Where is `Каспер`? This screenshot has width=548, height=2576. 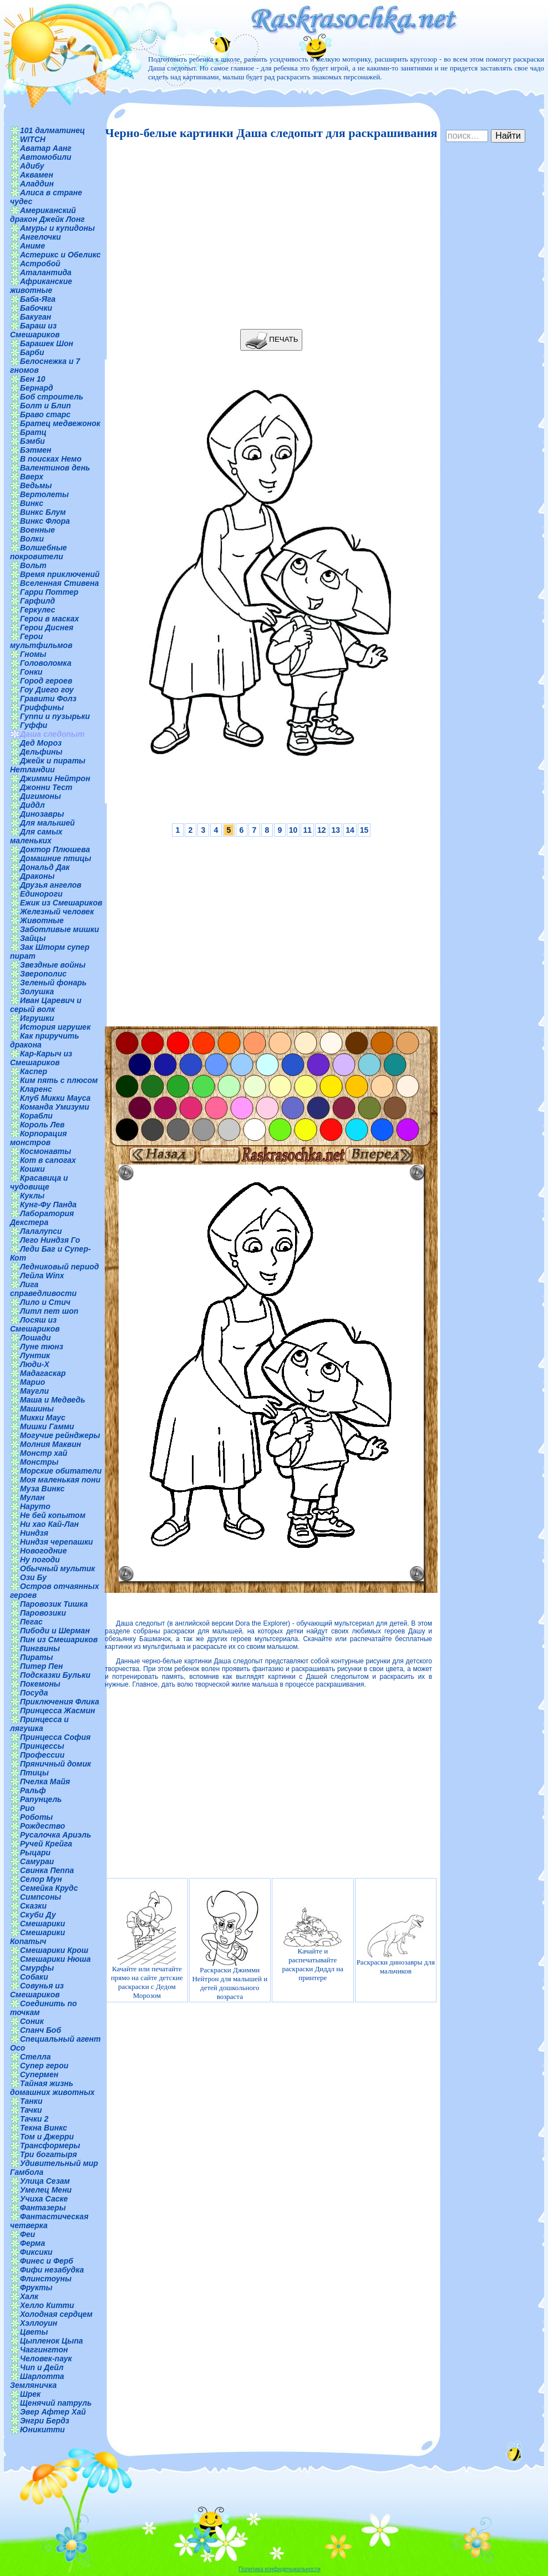 Каспер is located at coordinates (33, 1071).